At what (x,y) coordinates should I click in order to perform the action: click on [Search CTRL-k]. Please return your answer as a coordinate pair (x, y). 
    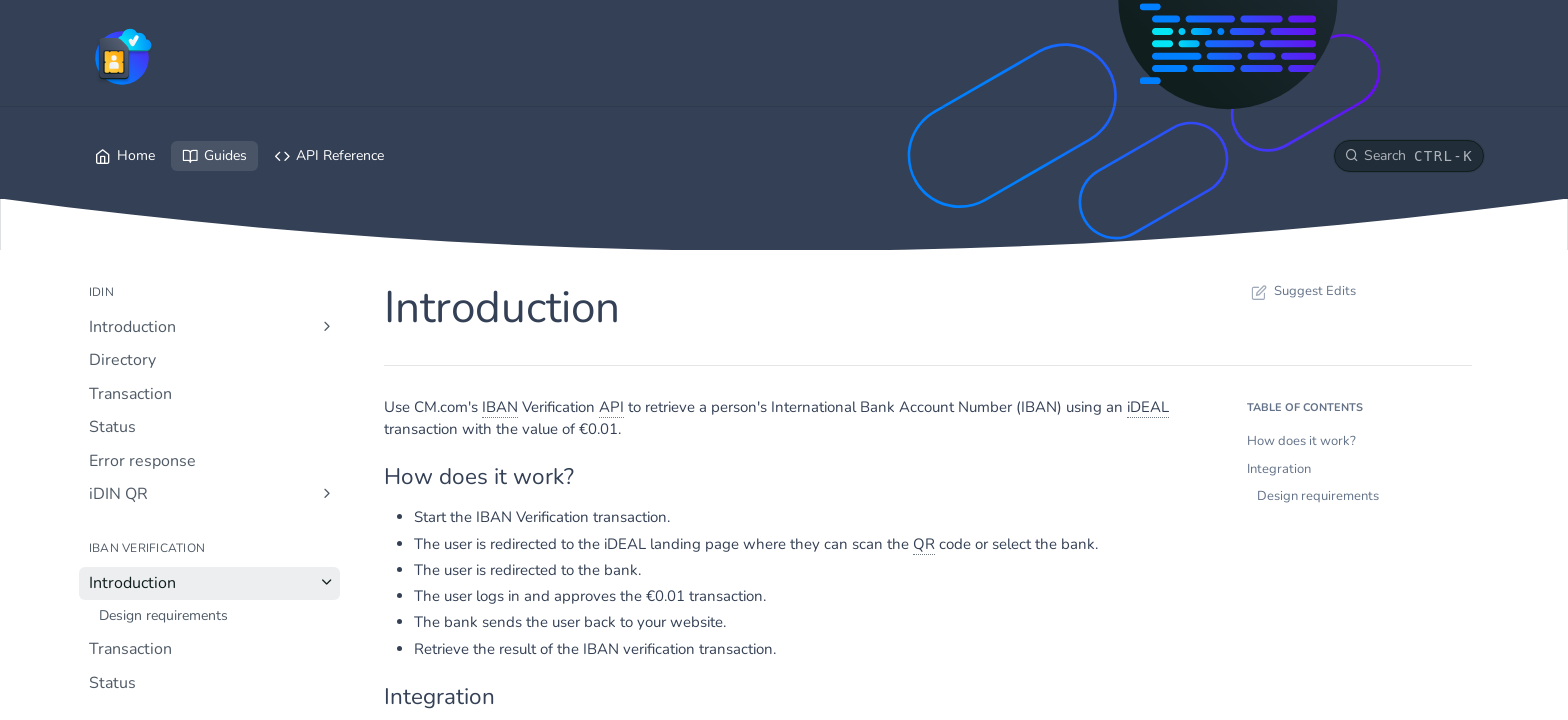
    Looking at the image, I should click on (1409, 156).